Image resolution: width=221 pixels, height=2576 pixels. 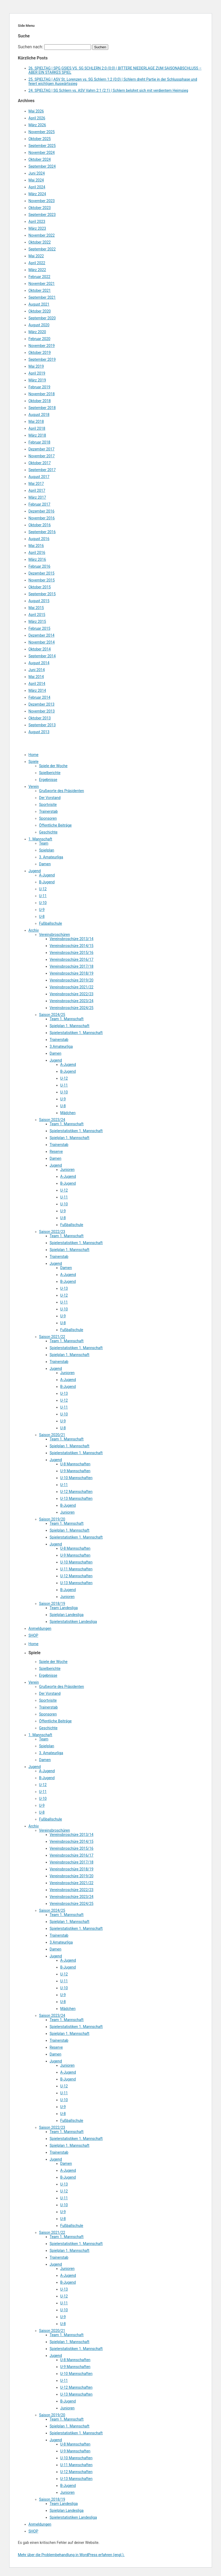 I want to click on 24. SPIELTAG | SG Schlern vs. ASV Vahrn 2:1 (2:1) | Schlern belohnt sich mit verdientem Heimsieg, so click(x=108, y=90).